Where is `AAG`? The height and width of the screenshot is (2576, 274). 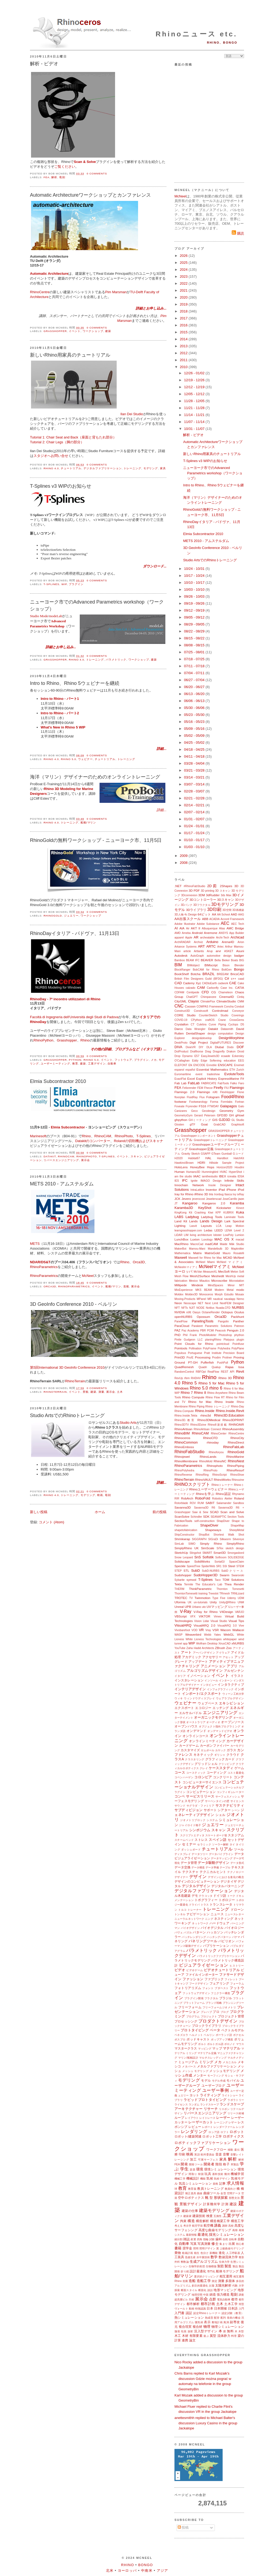 AAG is located at coordinates (241, 914).